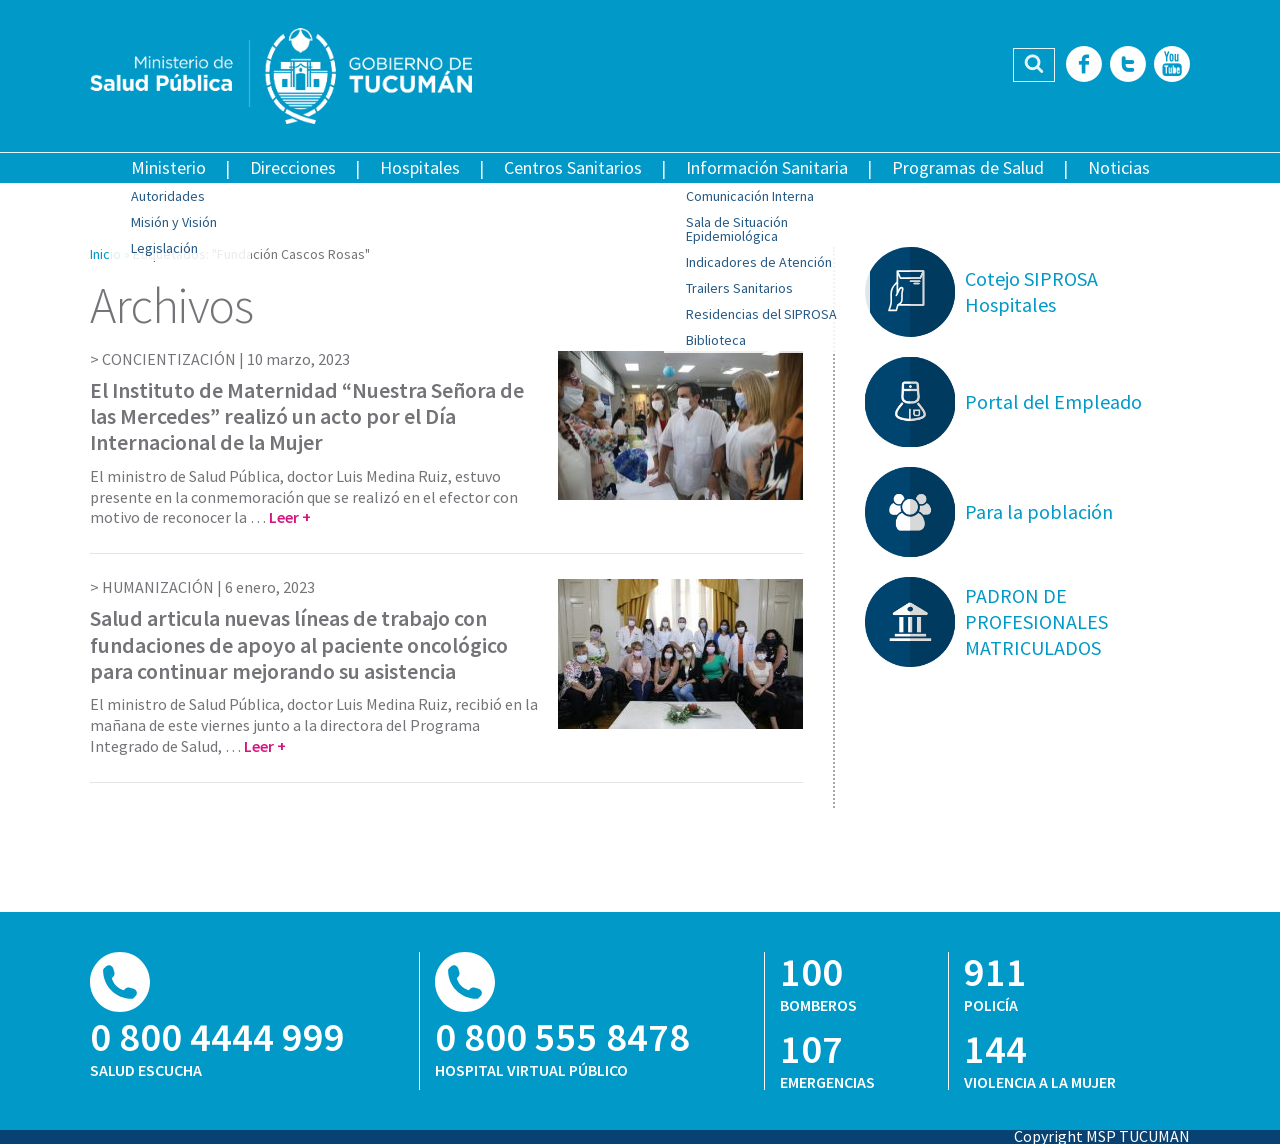 The image size is (1280, 1146). I want to click on El Instituto de Maternidad “Nuestra Señora de las Mercedes” realizó un acto por el Día Internacional de la Mujer, so click(307, 416).